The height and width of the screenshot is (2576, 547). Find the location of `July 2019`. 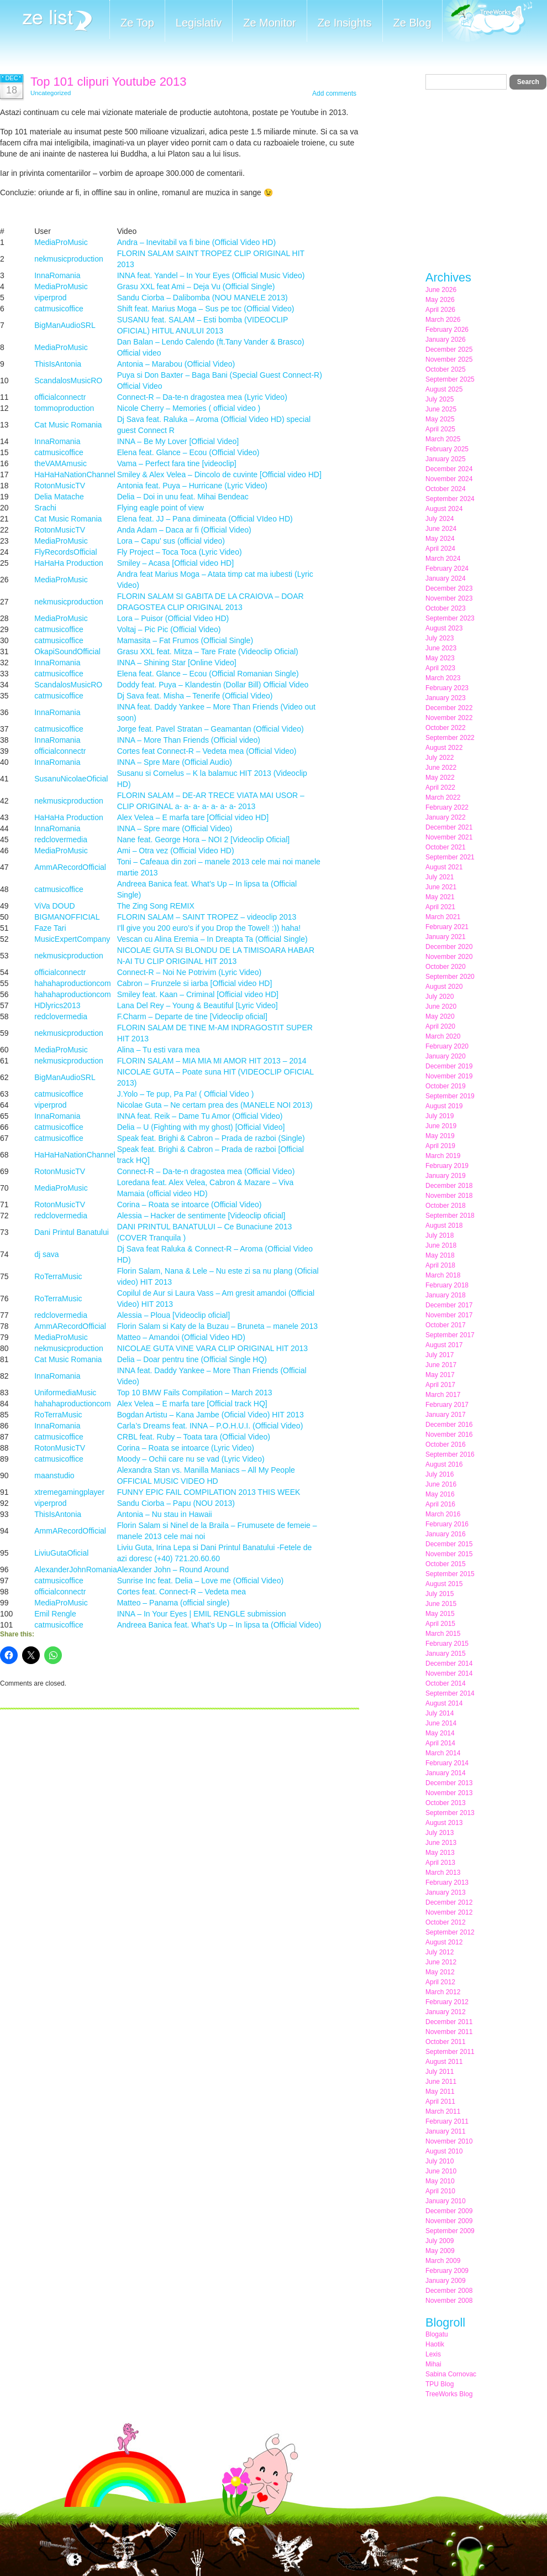

July 2019 is located at coordinates (439, 1116).